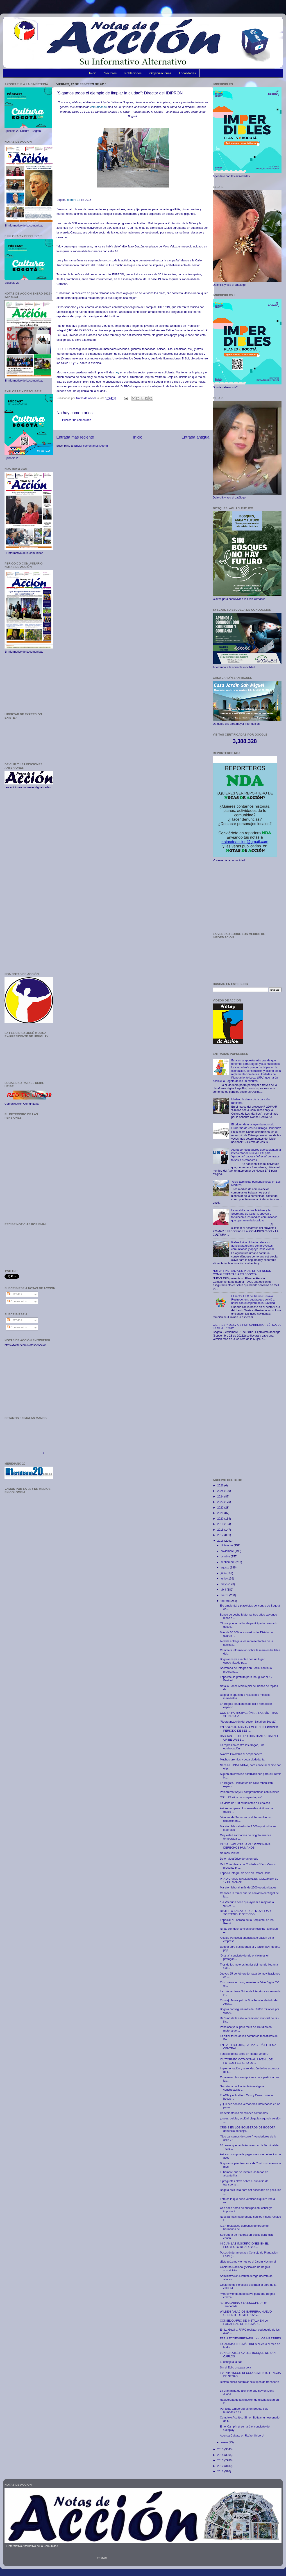  I want to click on INICIATIVAS POR LA PAZ PROGRAMA DERECHOS HUMANOS, so click(245, 1846).